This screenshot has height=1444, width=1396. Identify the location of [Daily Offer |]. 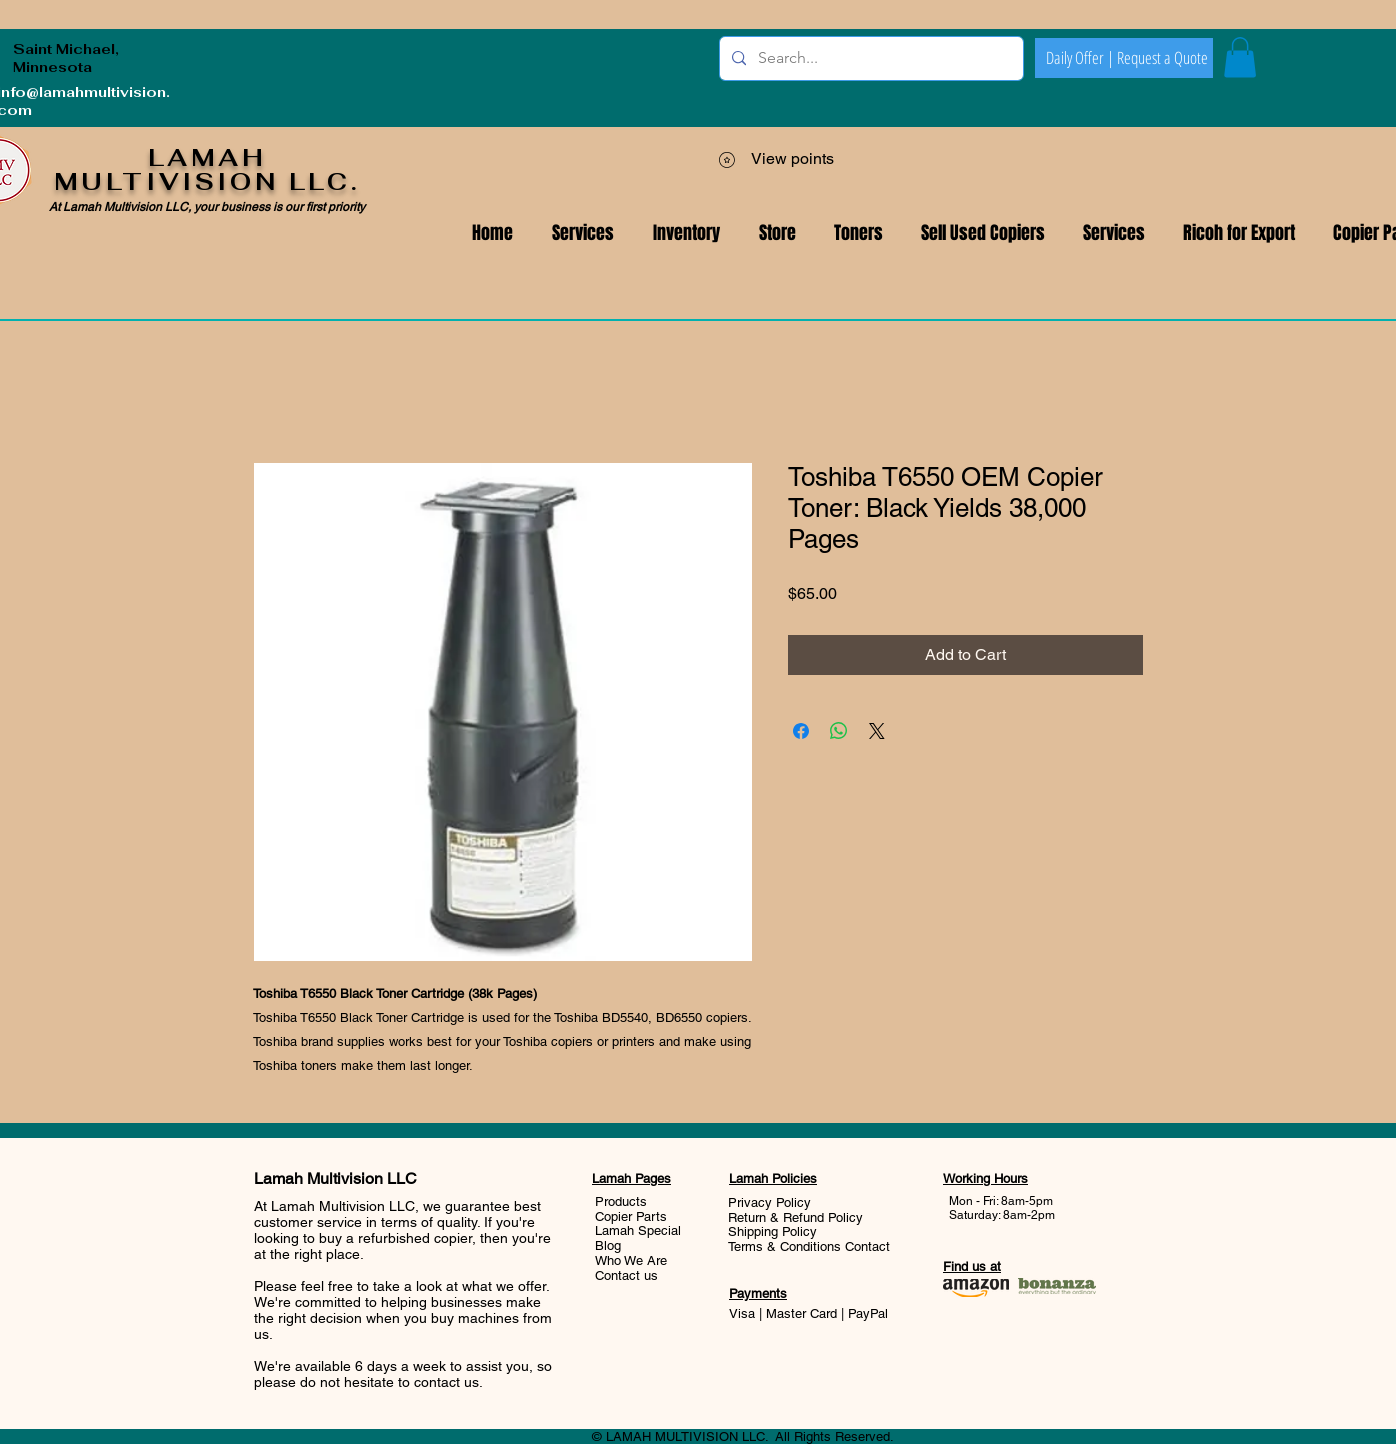
(1080, 58).